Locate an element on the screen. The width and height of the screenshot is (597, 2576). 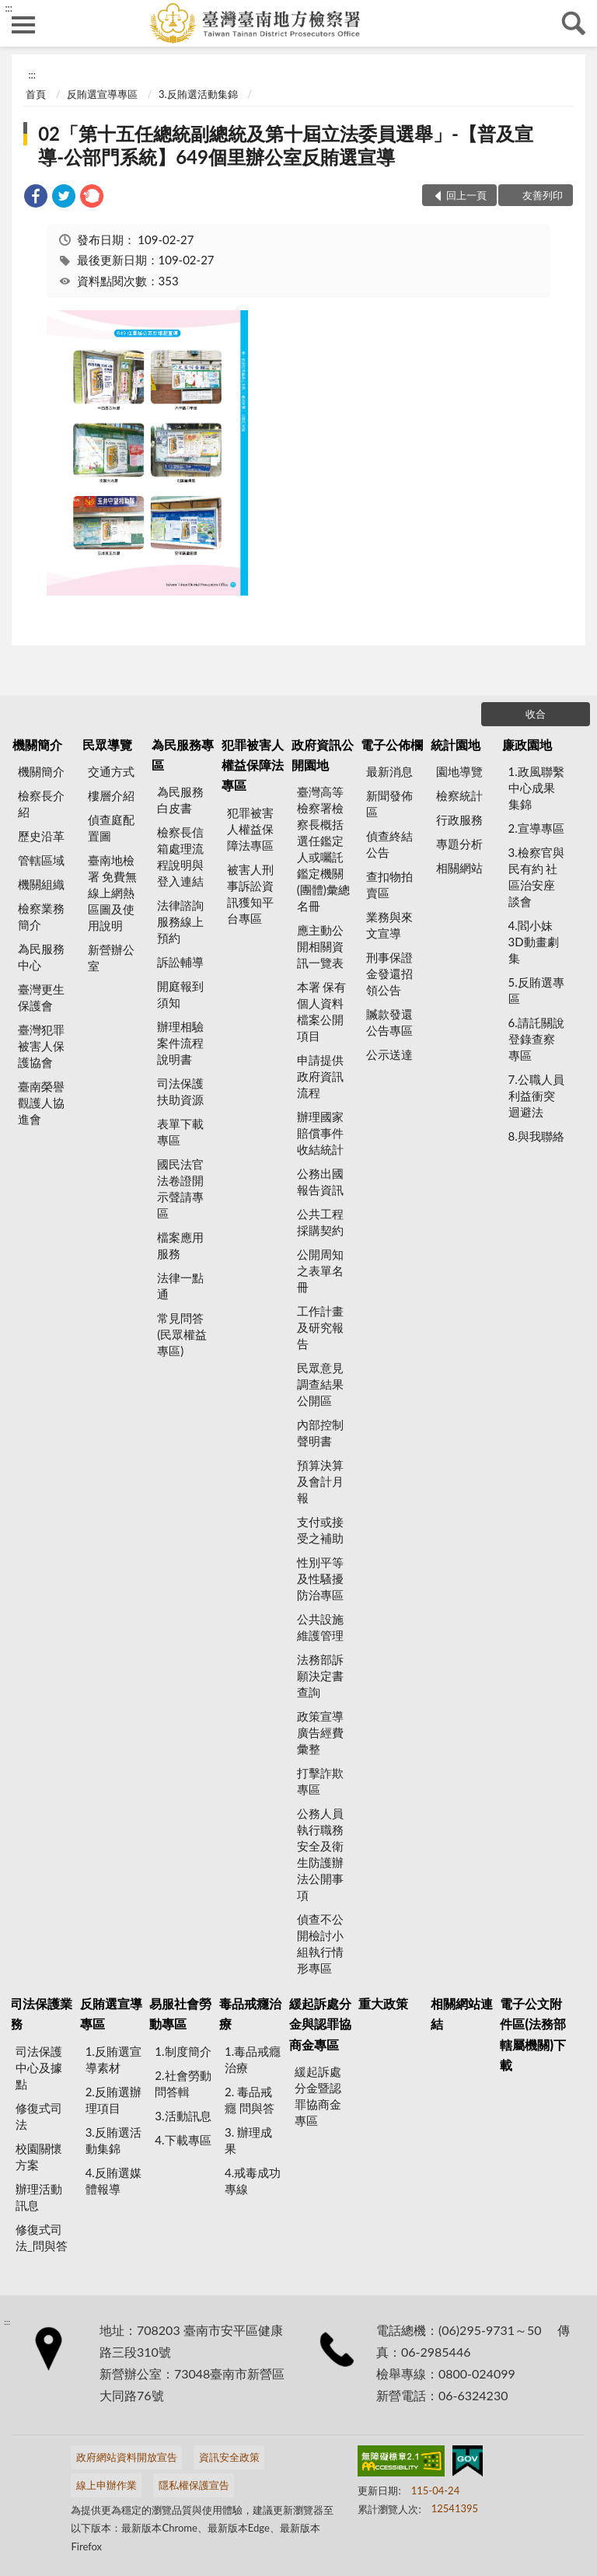
被害人刑事訴訟資訊獲知平台專區 is located at coordinates (250, 893).